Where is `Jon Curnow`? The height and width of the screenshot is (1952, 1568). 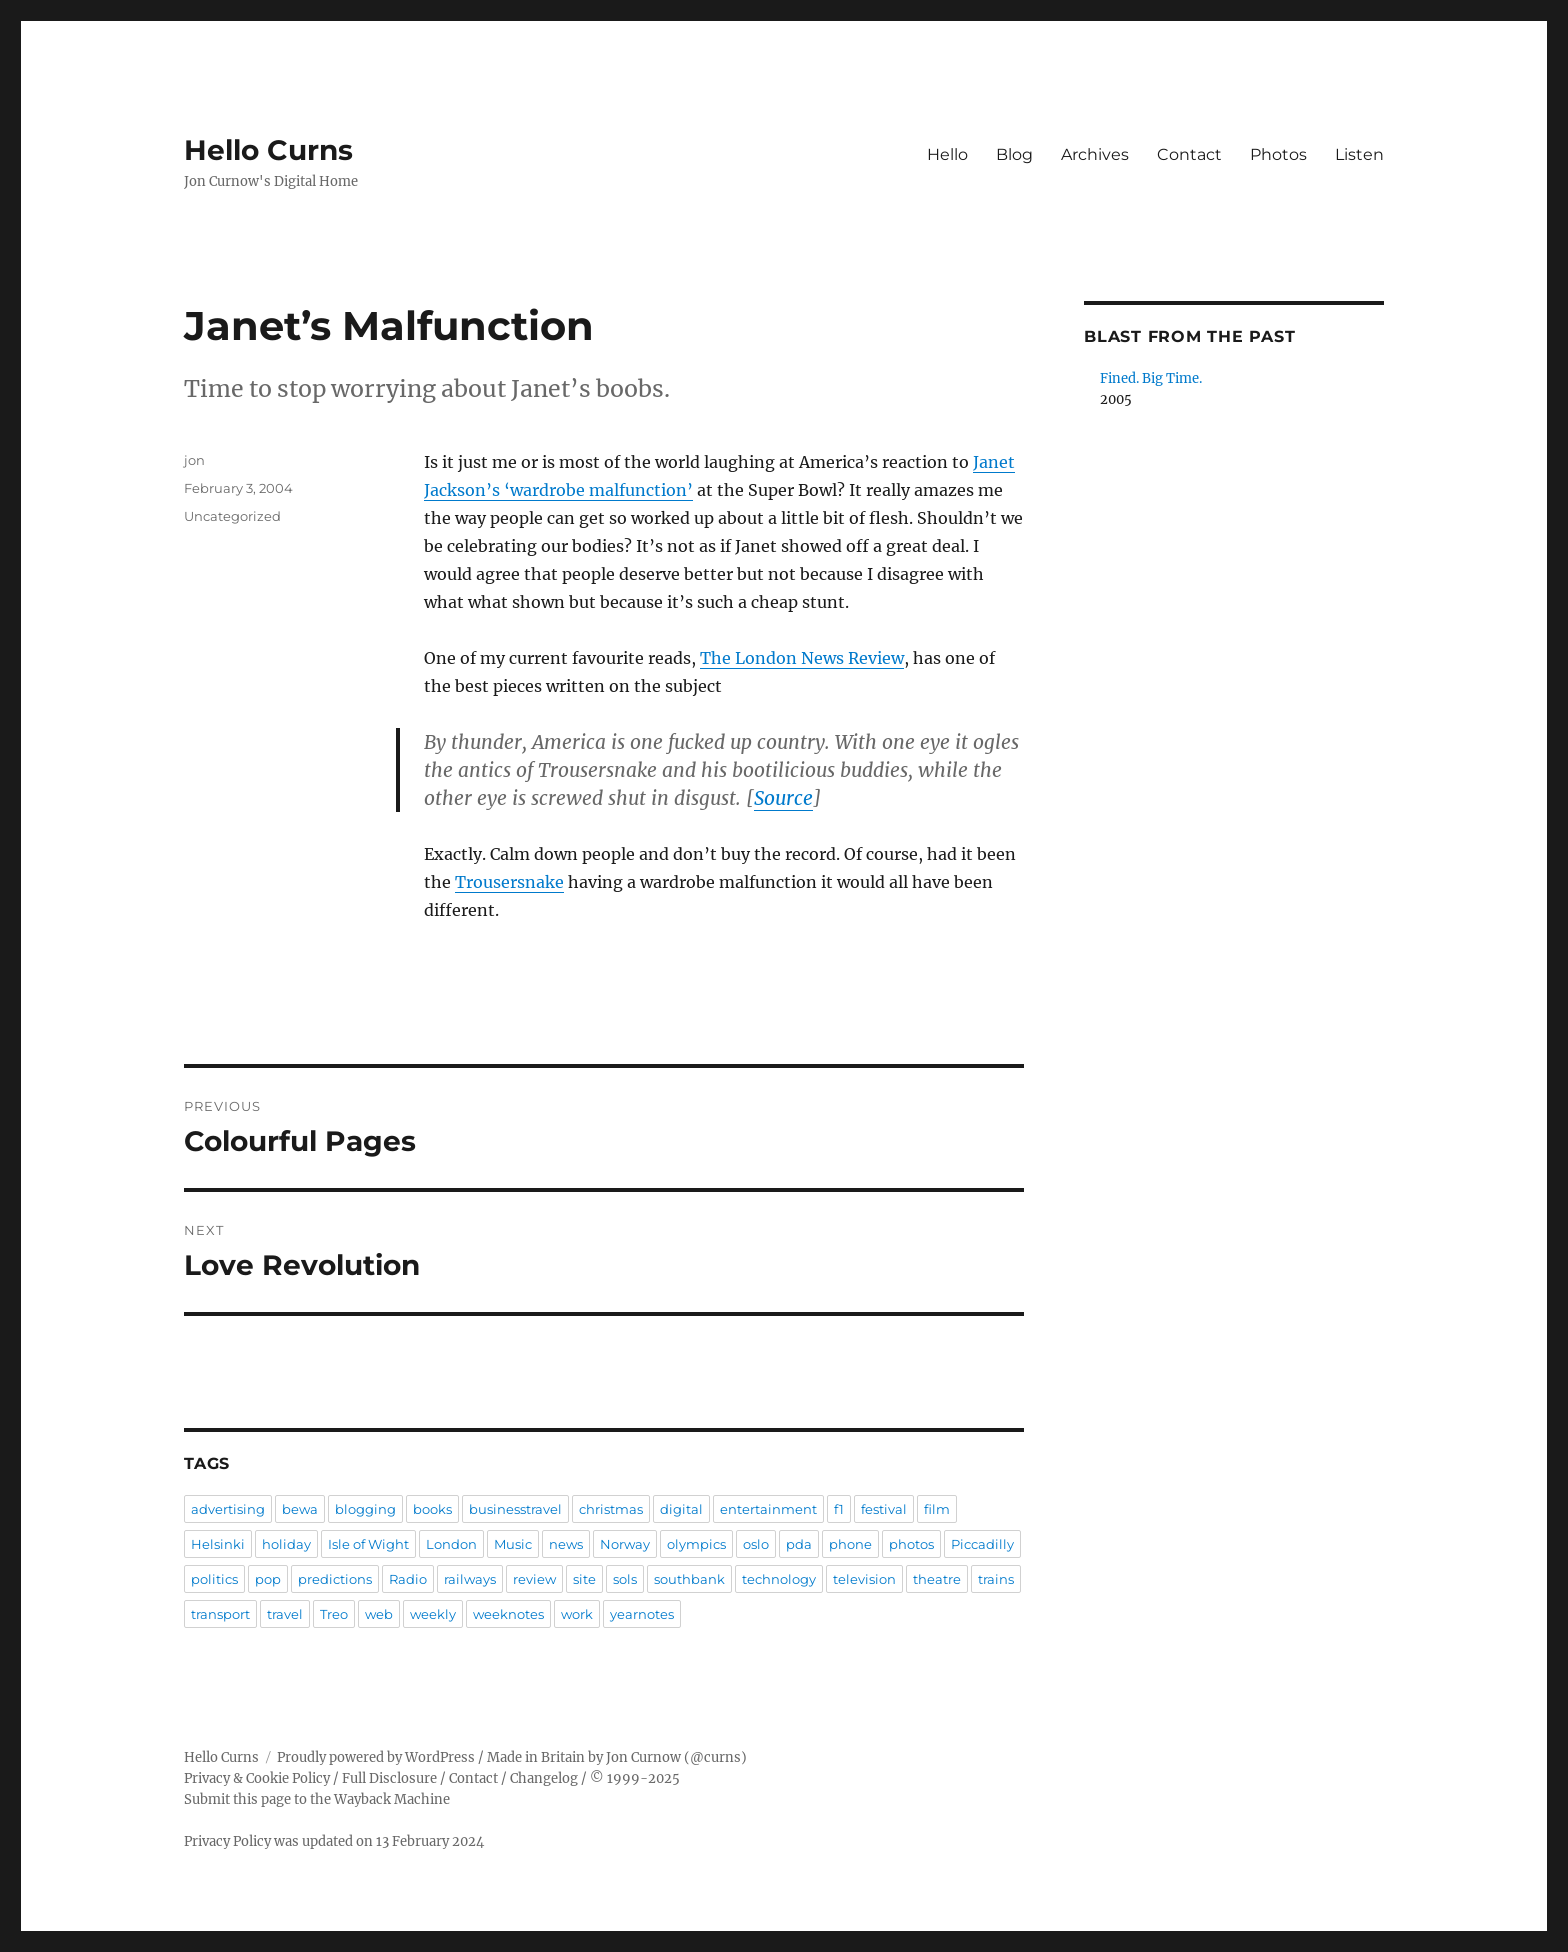 Jon Curnow is located at coordinates (643, 1757).